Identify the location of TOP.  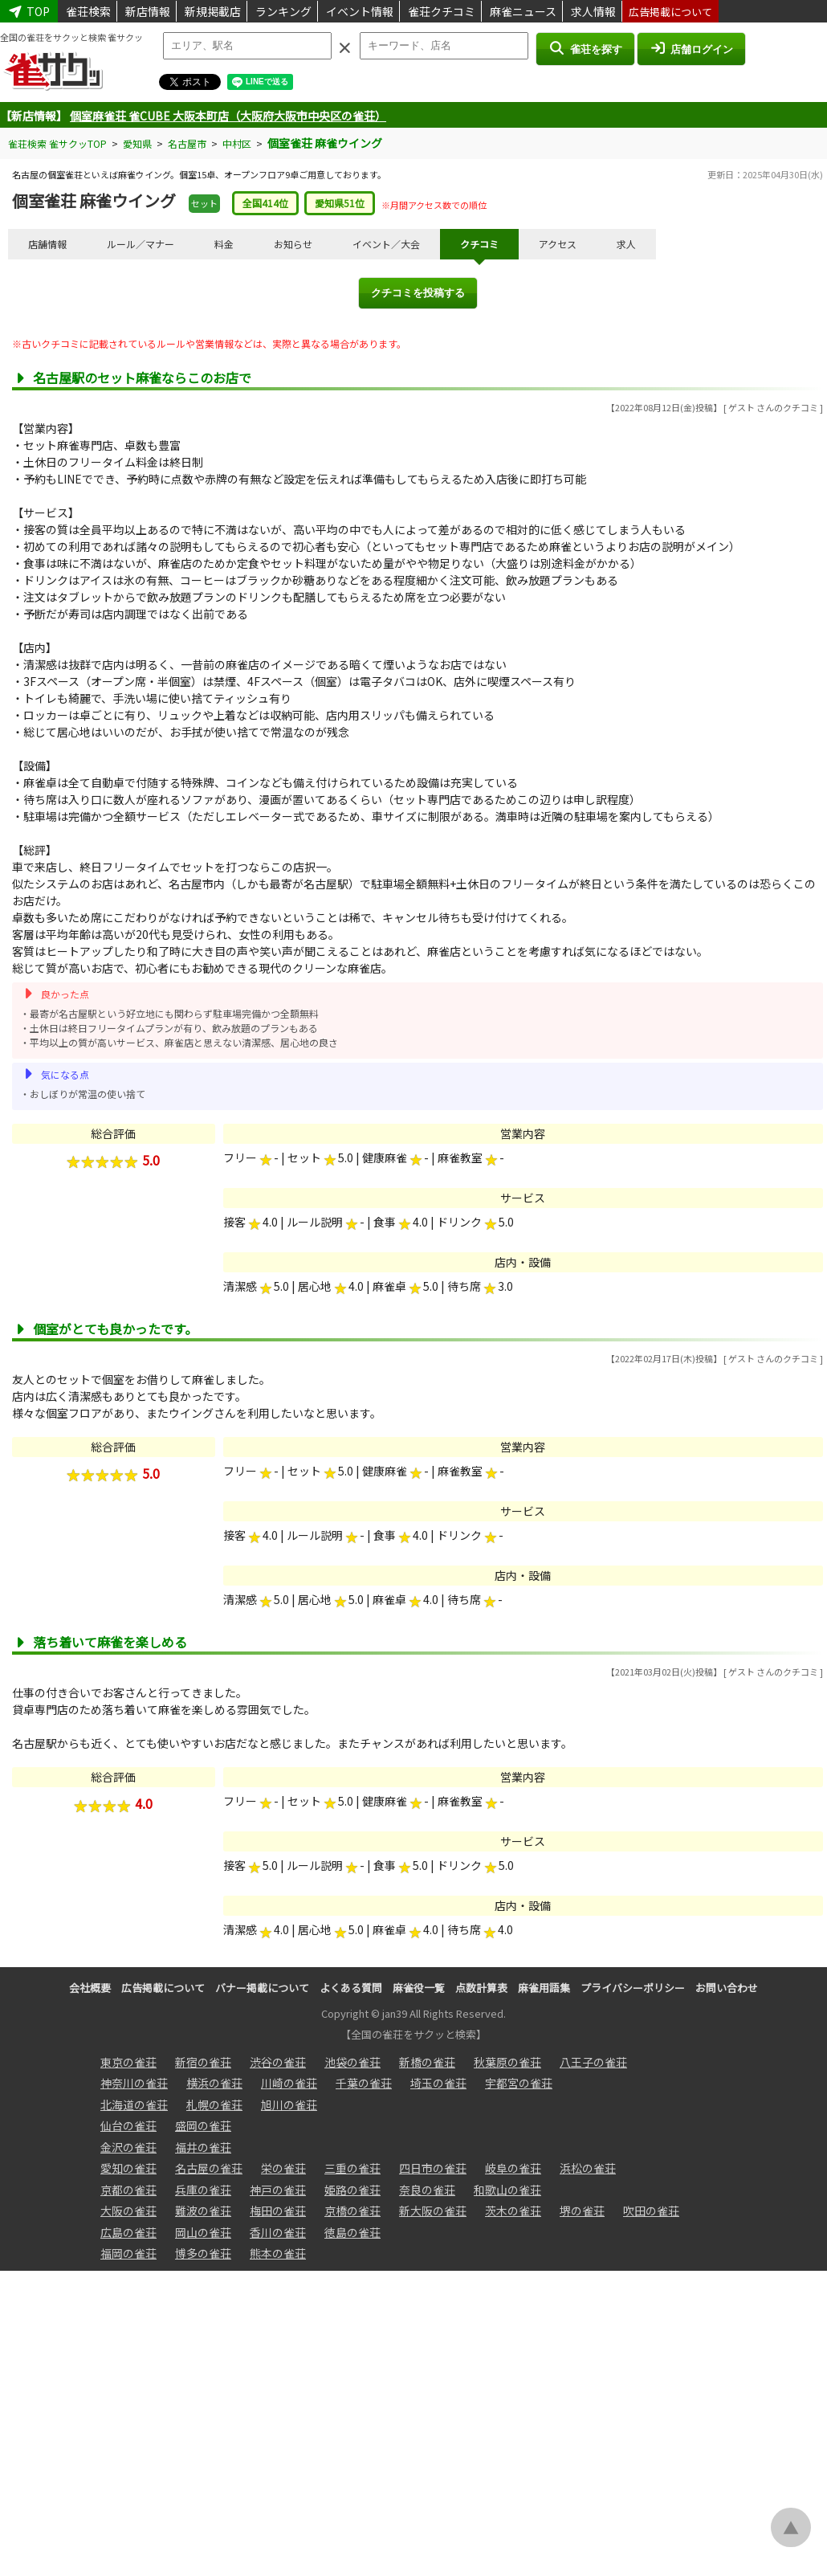
(29, 11).